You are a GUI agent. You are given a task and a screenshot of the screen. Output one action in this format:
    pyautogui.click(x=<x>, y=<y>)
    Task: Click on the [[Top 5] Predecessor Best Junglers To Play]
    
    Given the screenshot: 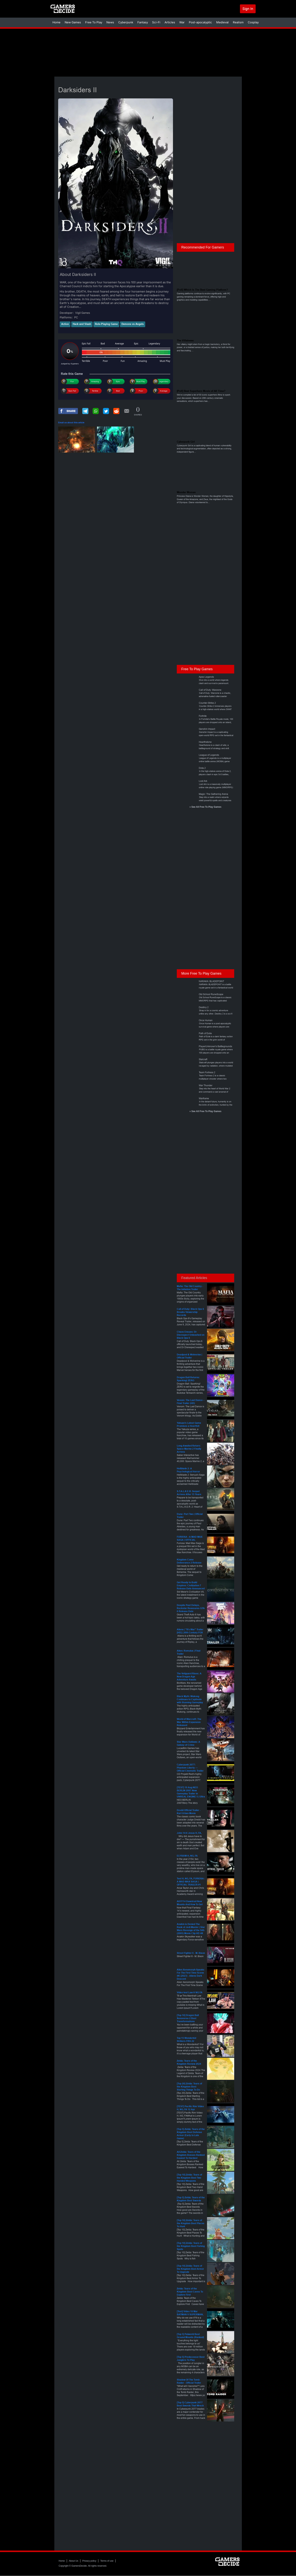 What is the action you would take?
    pyautogui.click(x=191, y=2371)
    